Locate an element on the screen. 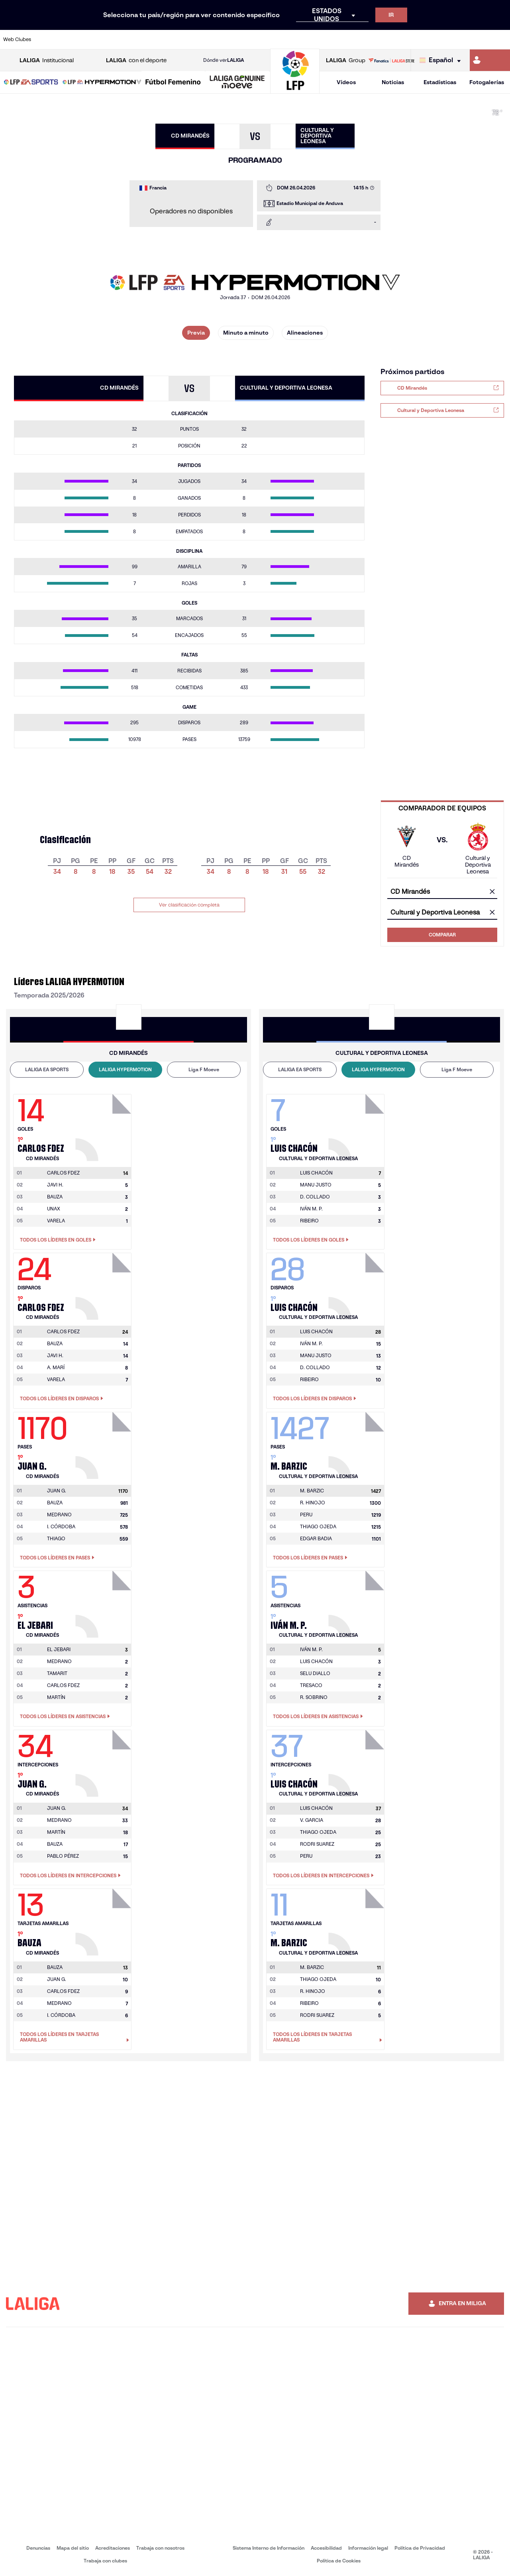 This screenshot has height=2576, width=510. Todos los líderes en Disparos is located at coordinates (61, 1398).